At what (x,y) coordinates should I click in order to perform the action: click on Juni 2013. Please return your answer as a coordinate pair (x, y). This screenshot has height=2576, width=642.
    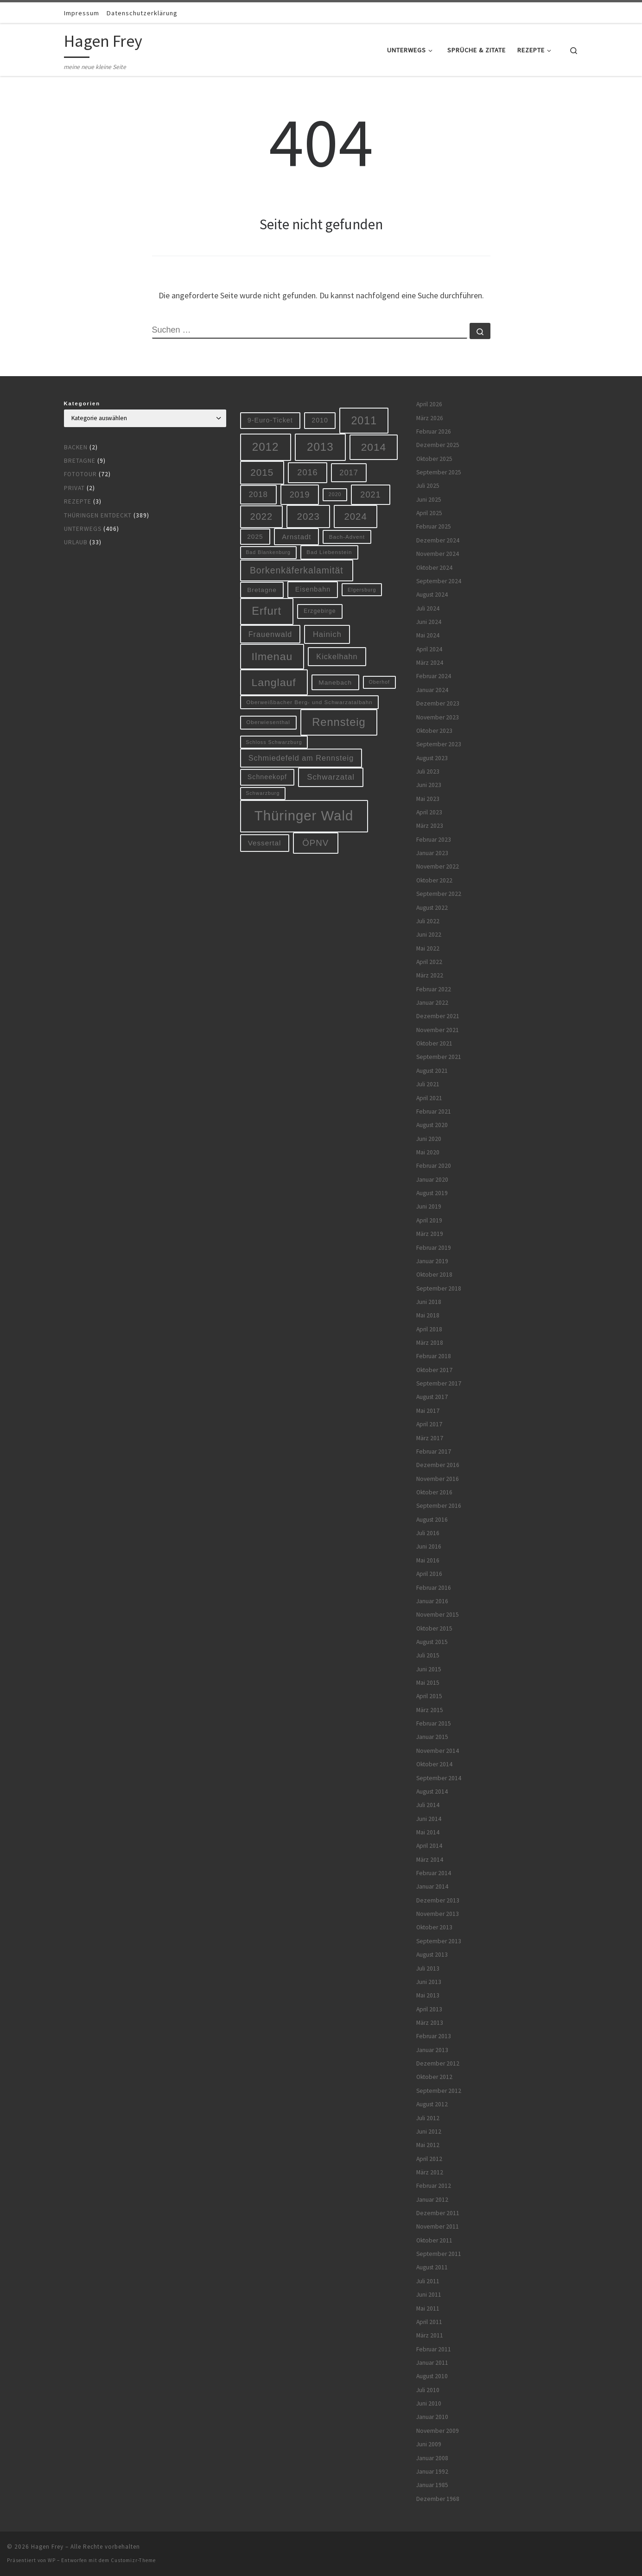
    Looking at the image, I should click on (428, 1982).